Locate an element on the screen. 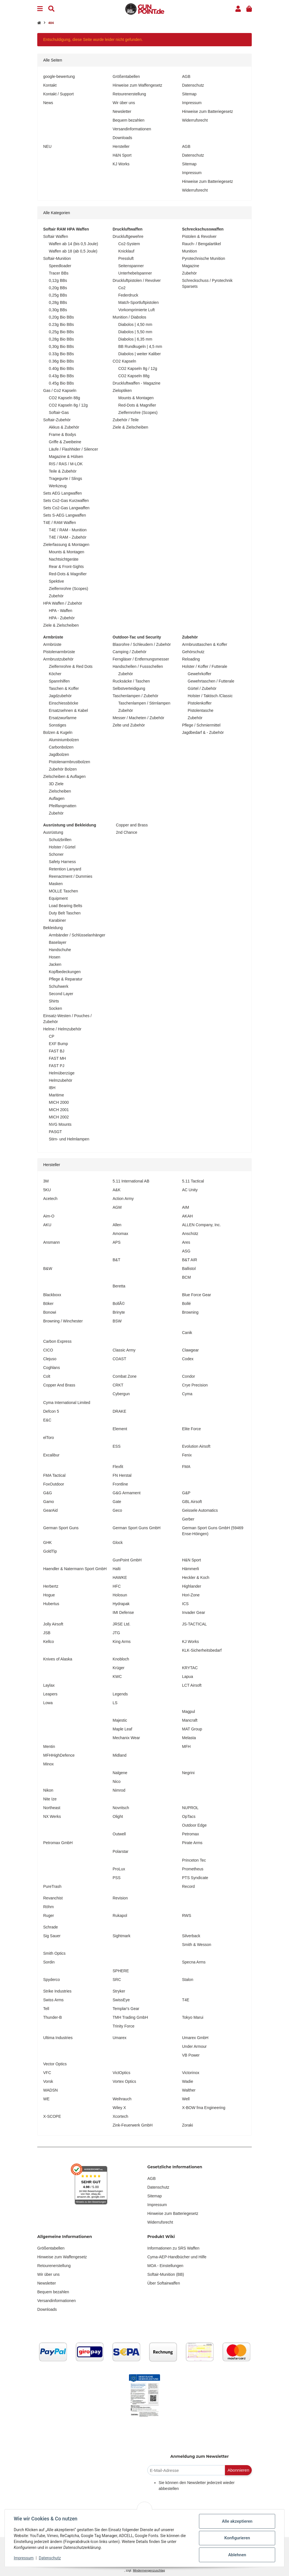 Image resolution: width=289 pixels, height=2576 pixels. Load Bearing Belts is located at coordinates (65, 905).